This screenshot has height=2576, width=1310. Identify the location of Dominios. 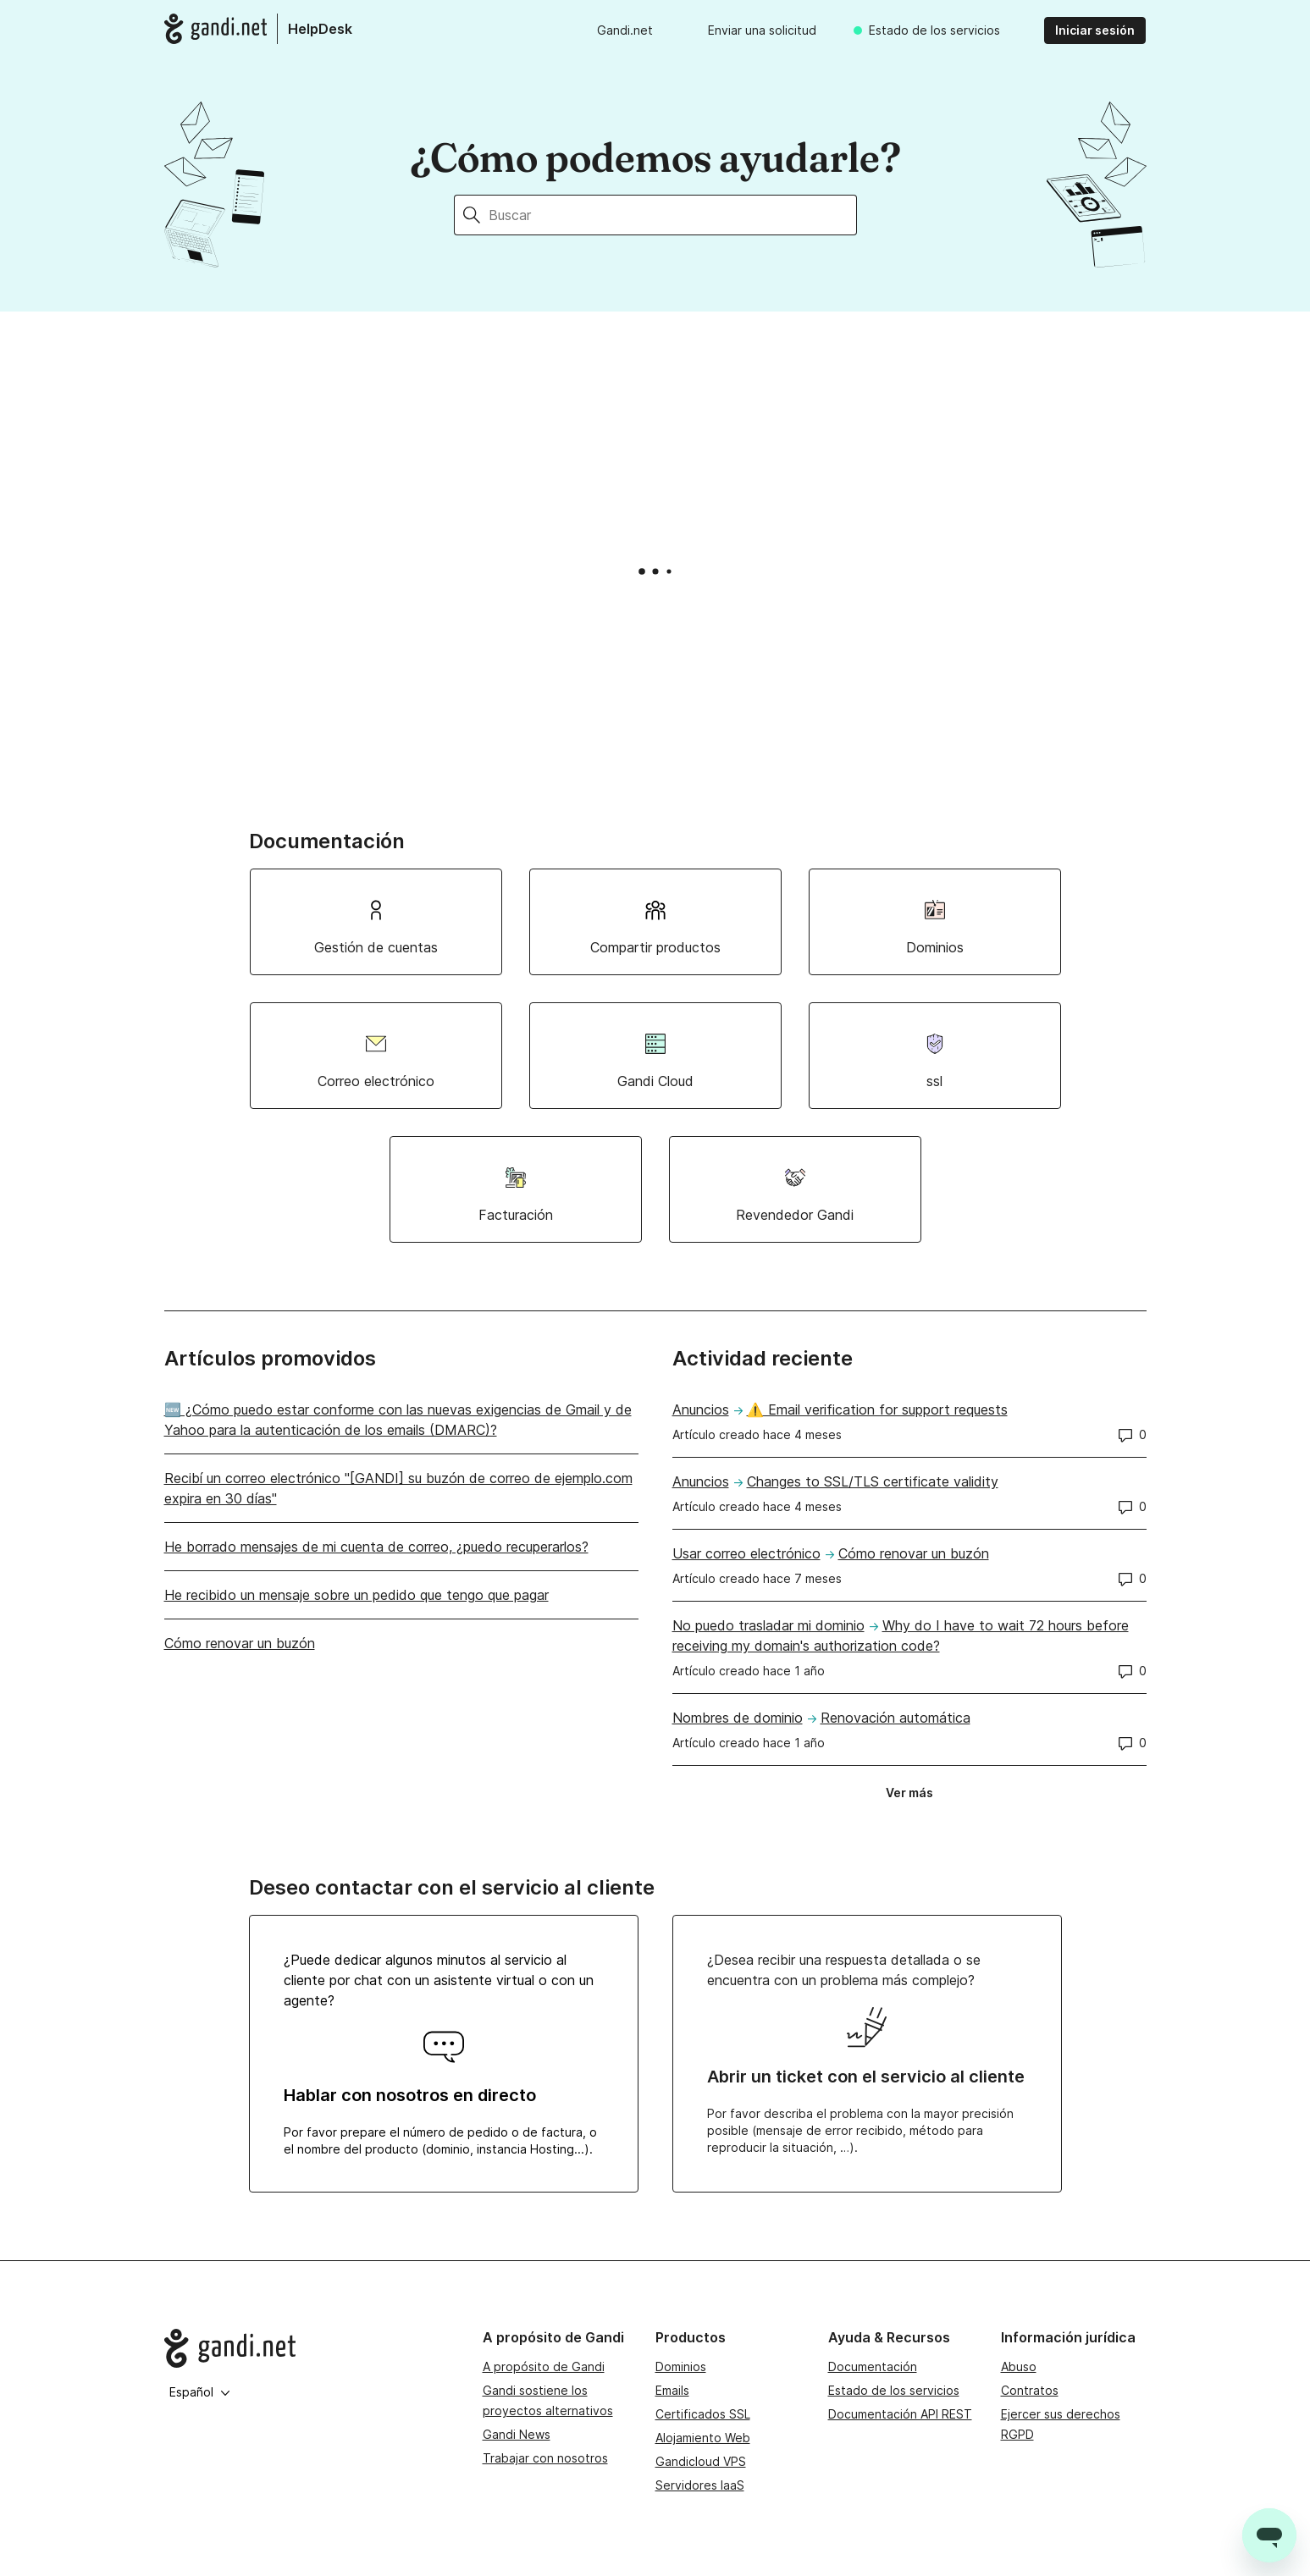
(680, 2366).